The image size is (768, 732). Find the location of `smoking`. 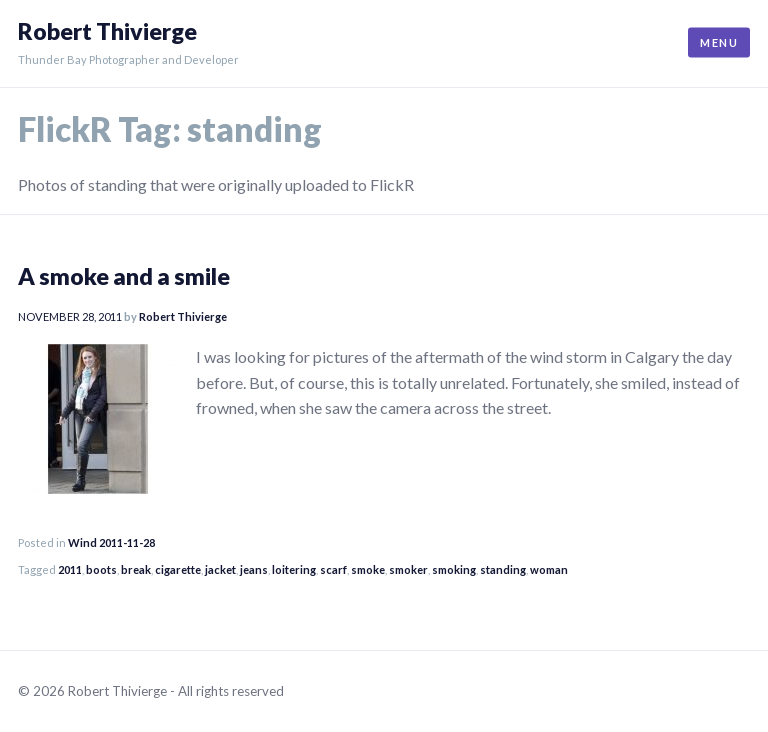

smoking is located at coordinates (454, 569).